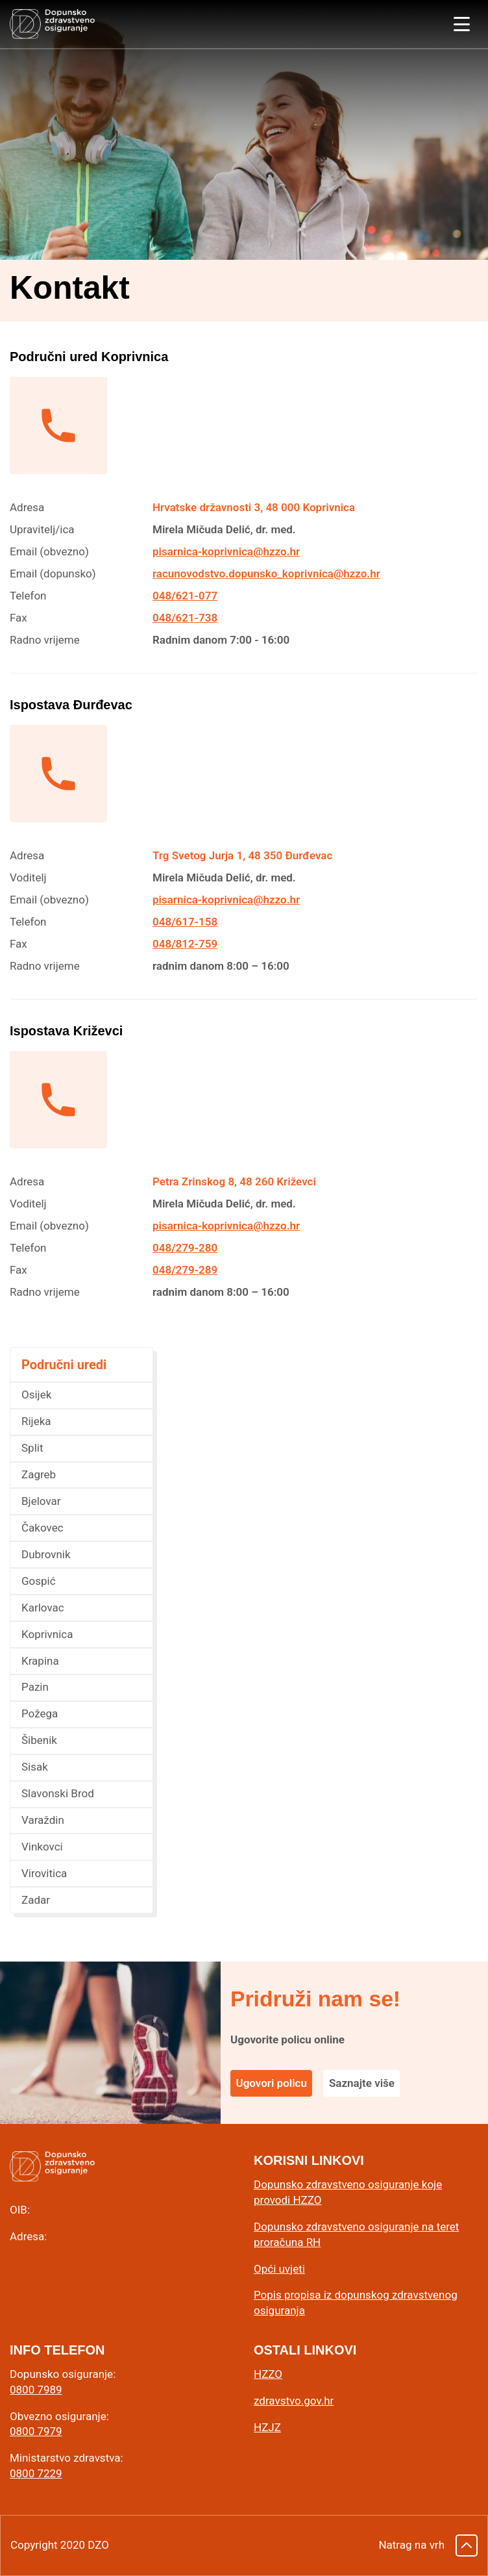 This screenshot has width=488, height=2576. What do you see at coordinates (356, 2302) in the screenshot?
I see `Popis propisa iz dopunskog zdravstvenog osiguranja` at bounding box center [356, 2302].